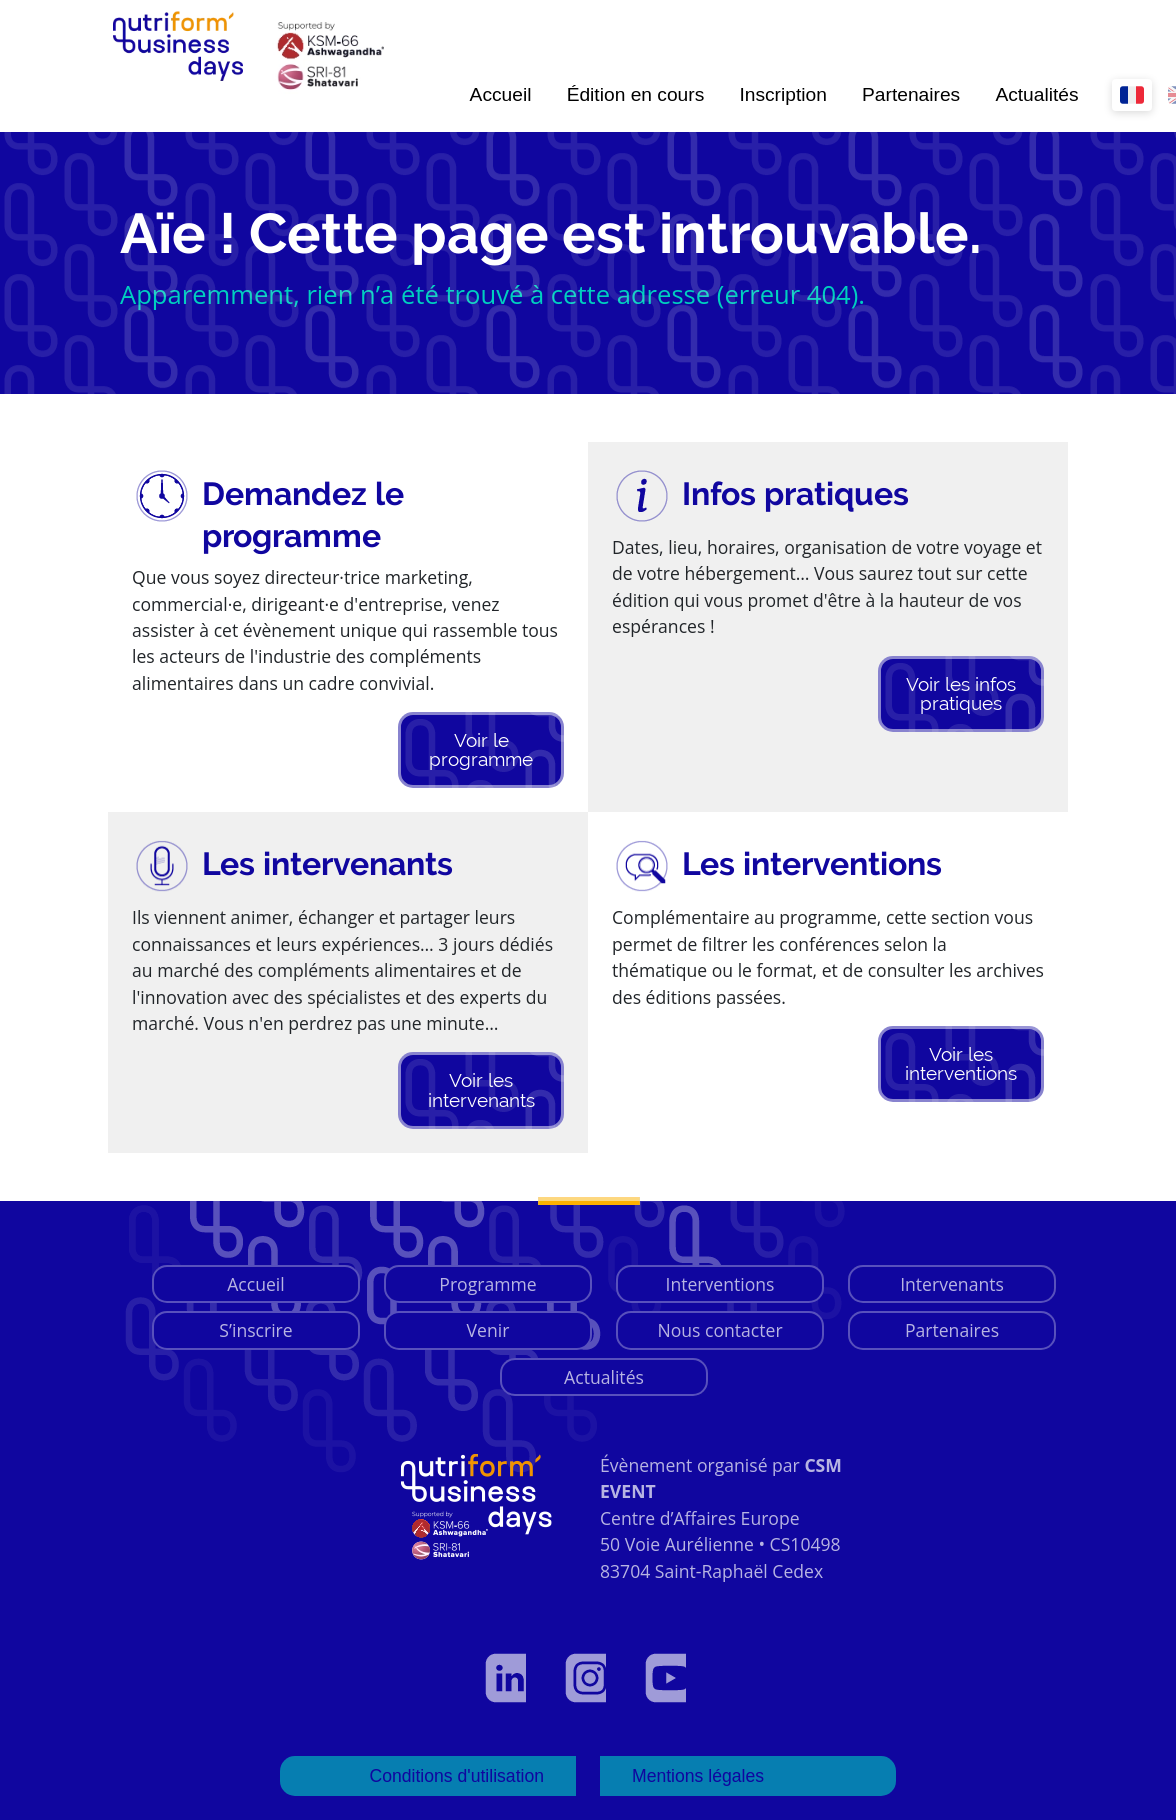  Describe the element at coordinates (481, 749) in the screenshot. I see `Voir le programme` at that location.